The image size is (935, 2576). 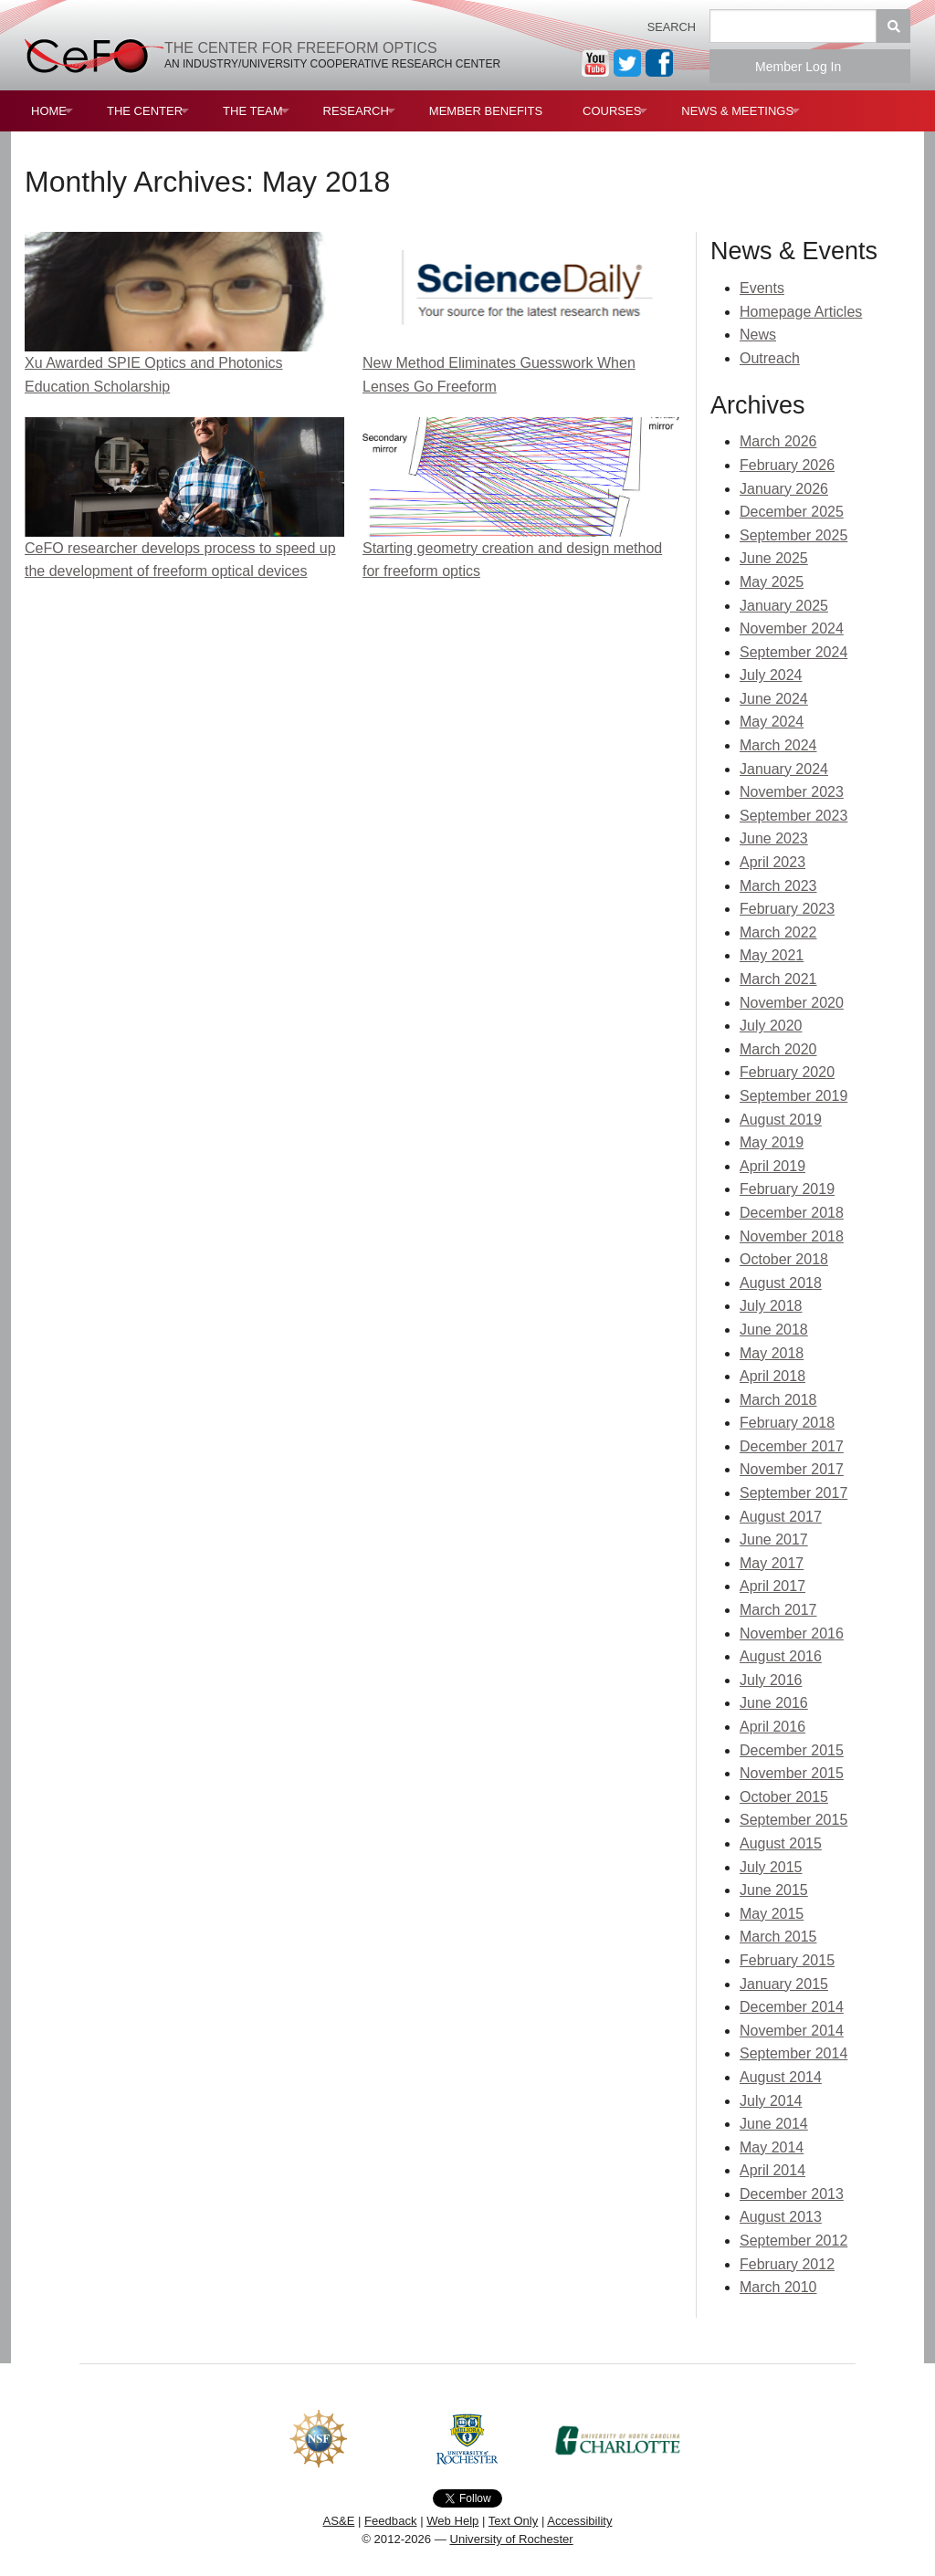 What do you see at coordinates (801, 311) in the screenshot?
I see `Homepage Articles` at bounding box center [801, 311].